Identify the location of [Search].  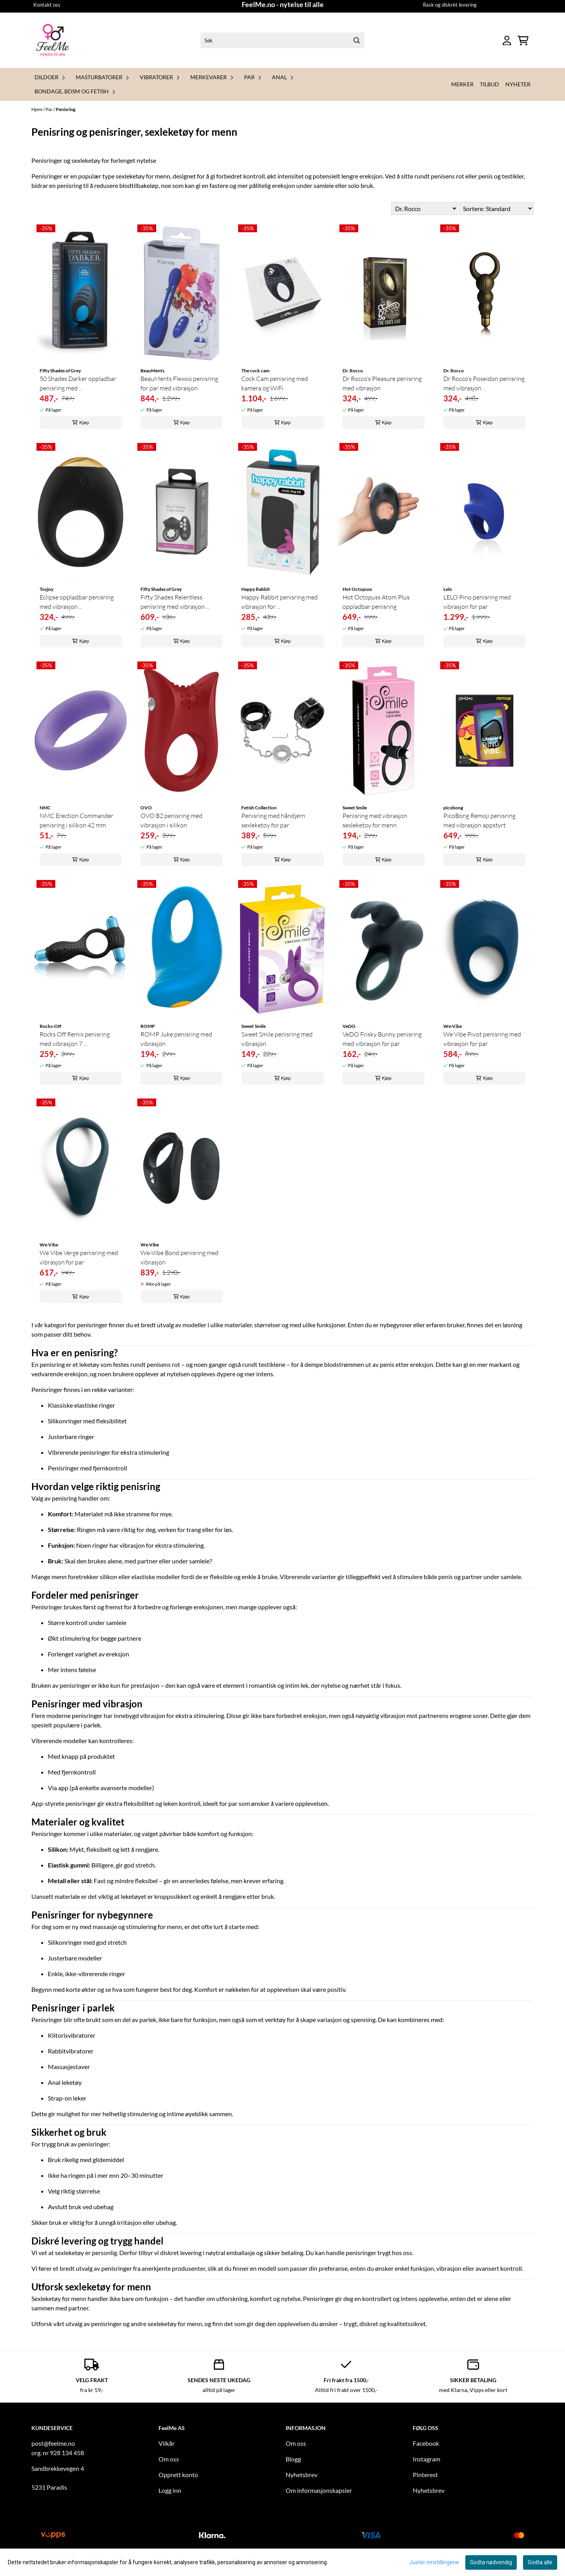
(357, 40).